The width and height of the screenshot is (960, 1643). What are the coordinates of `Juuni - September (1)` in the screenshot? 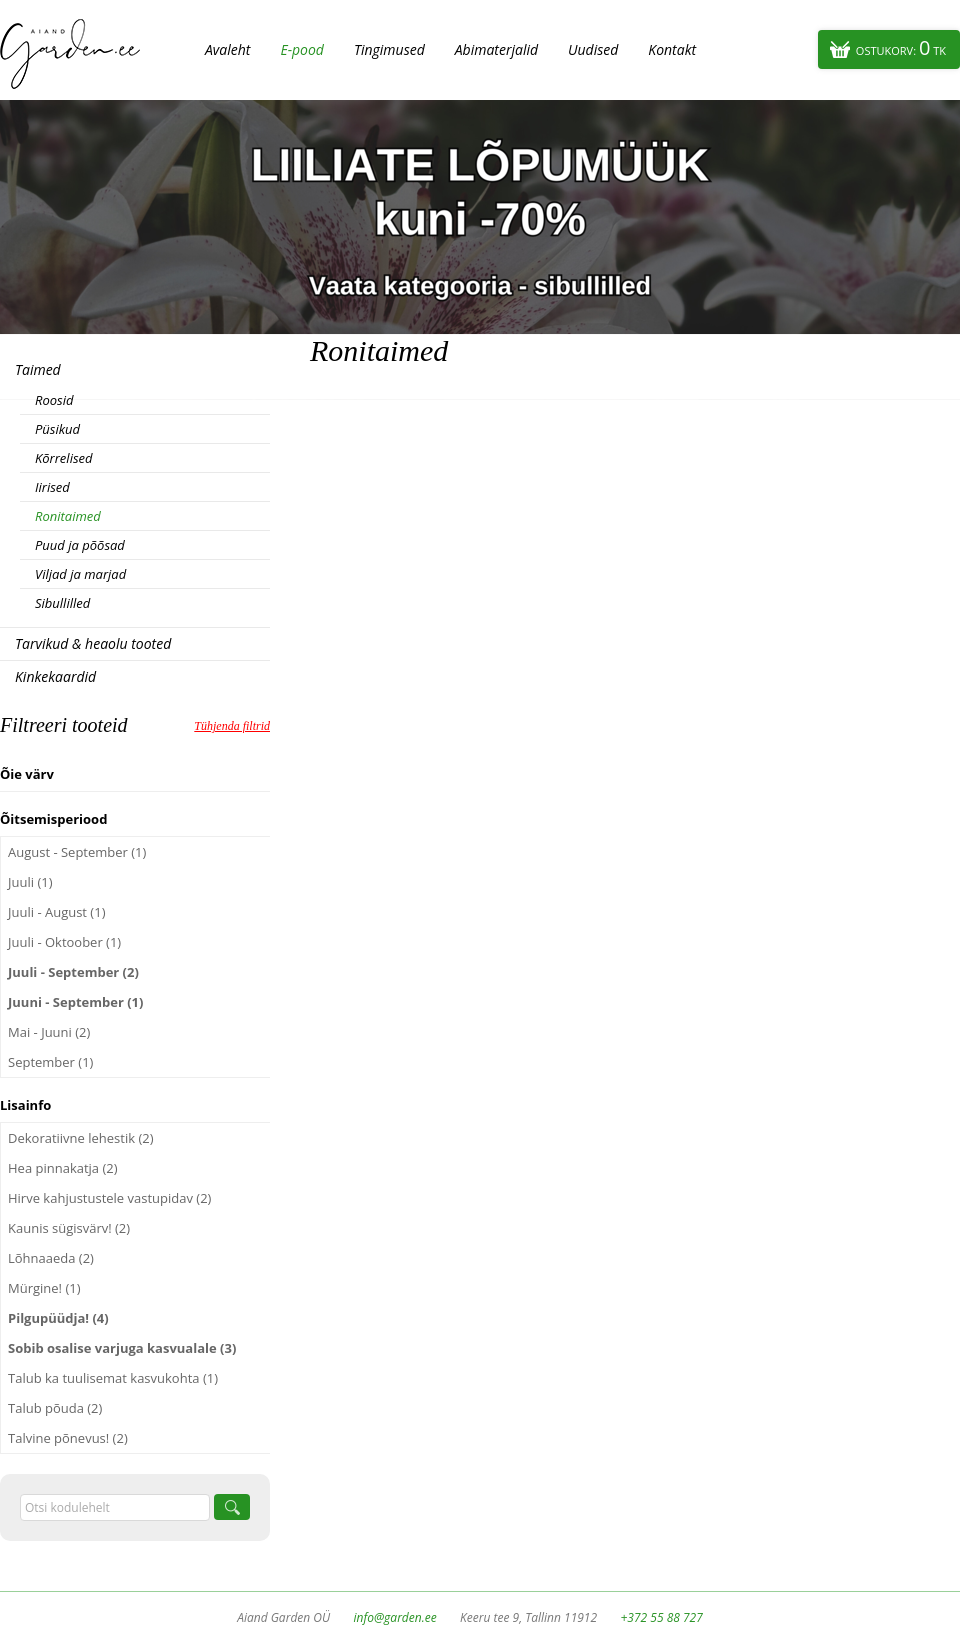 It's located at (75, 1002).